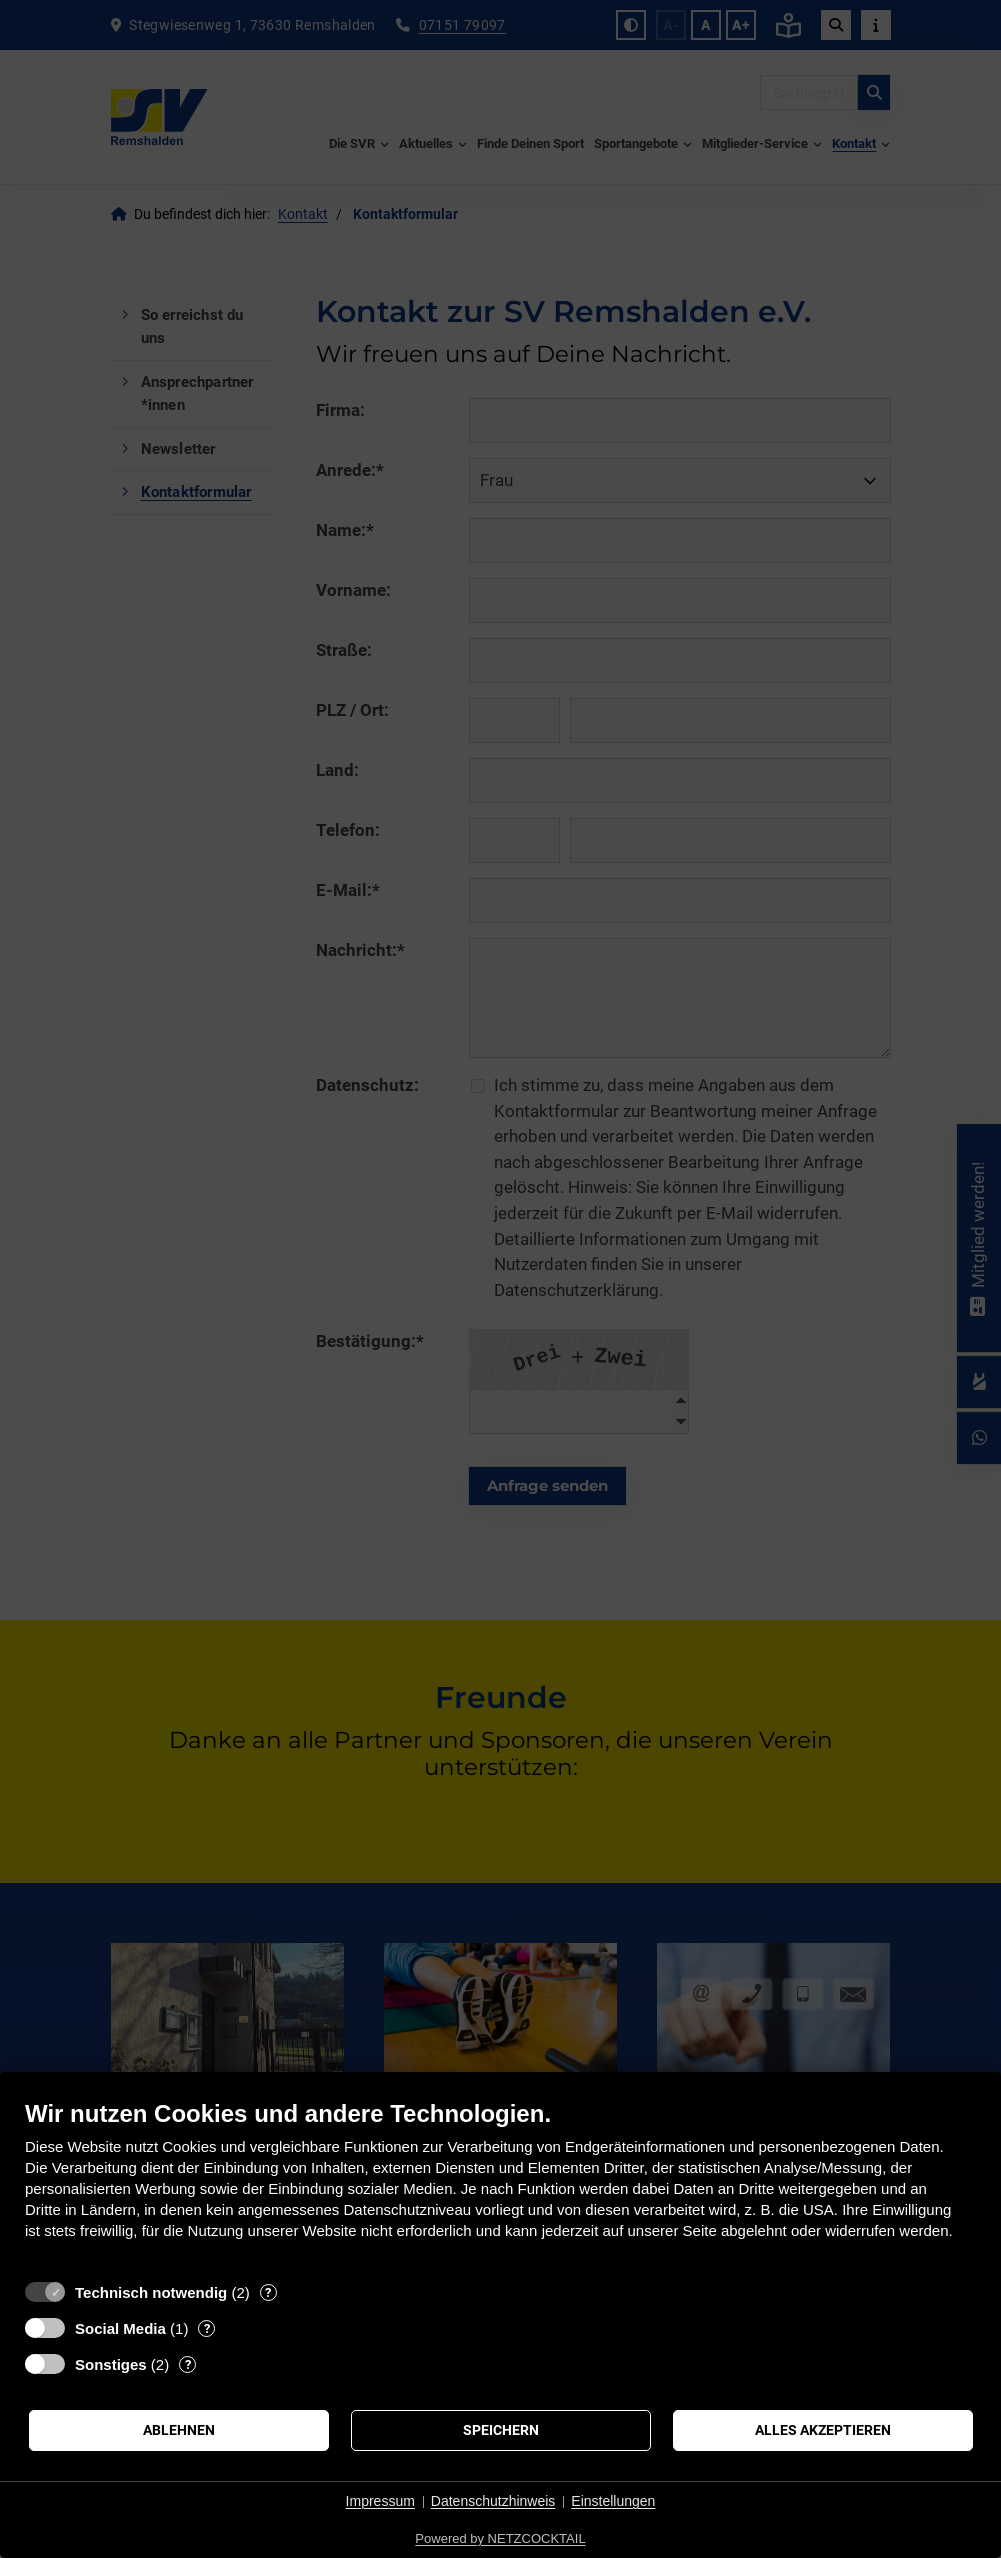 Image resolution: width=1001 pixels, height=2558 pixels. Describe the element at coordinates (493, 2501) in the screenshot. I see `Datenschutzhinweis` at that location.